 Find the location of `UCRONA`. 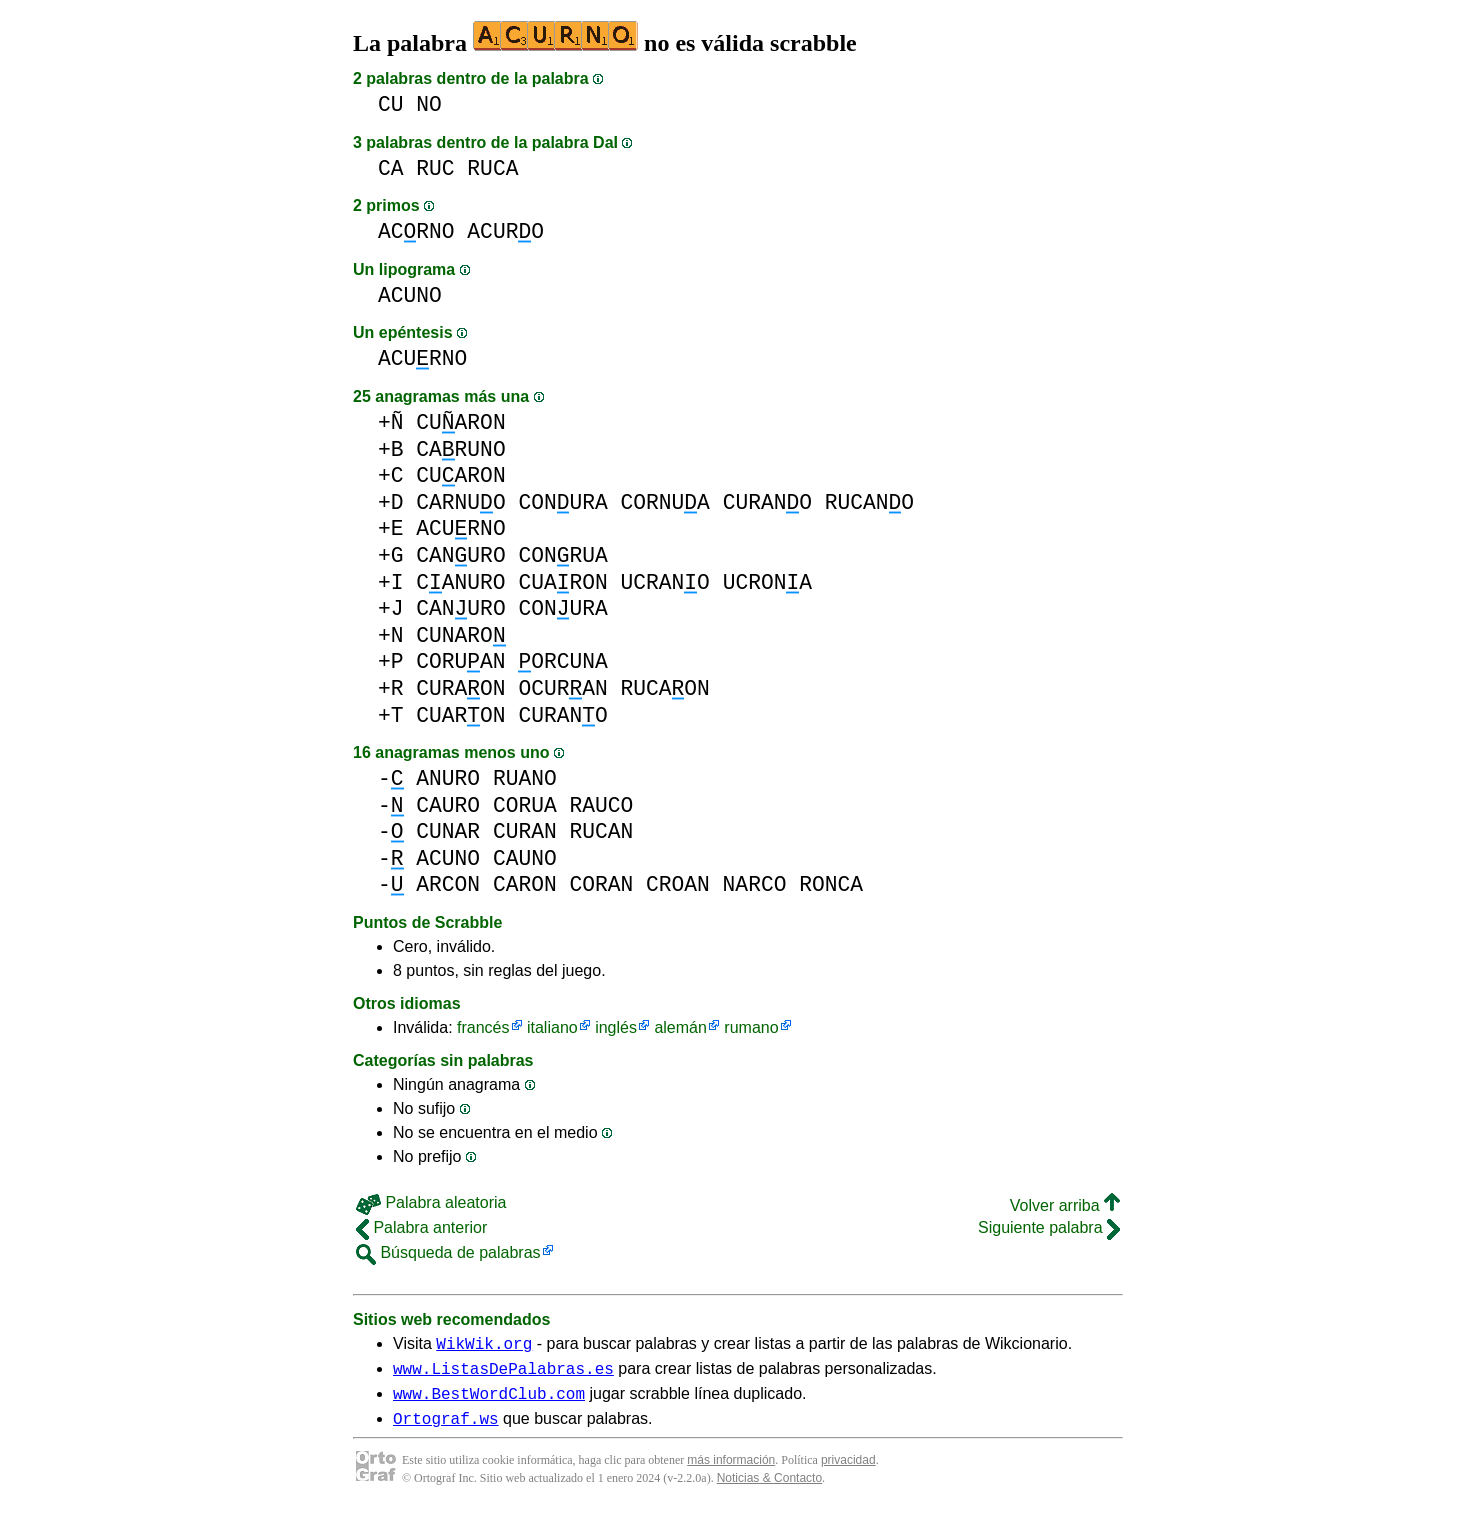

UCRONA is located at coordinates (767, 582).